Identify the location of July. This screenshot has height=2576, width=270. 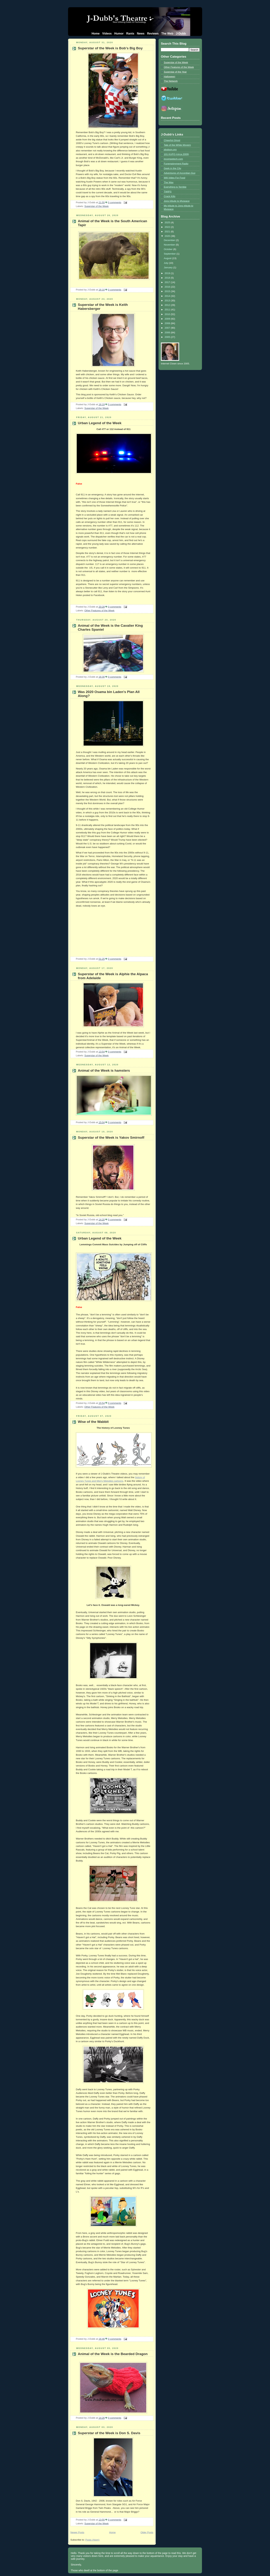
(166, 263).